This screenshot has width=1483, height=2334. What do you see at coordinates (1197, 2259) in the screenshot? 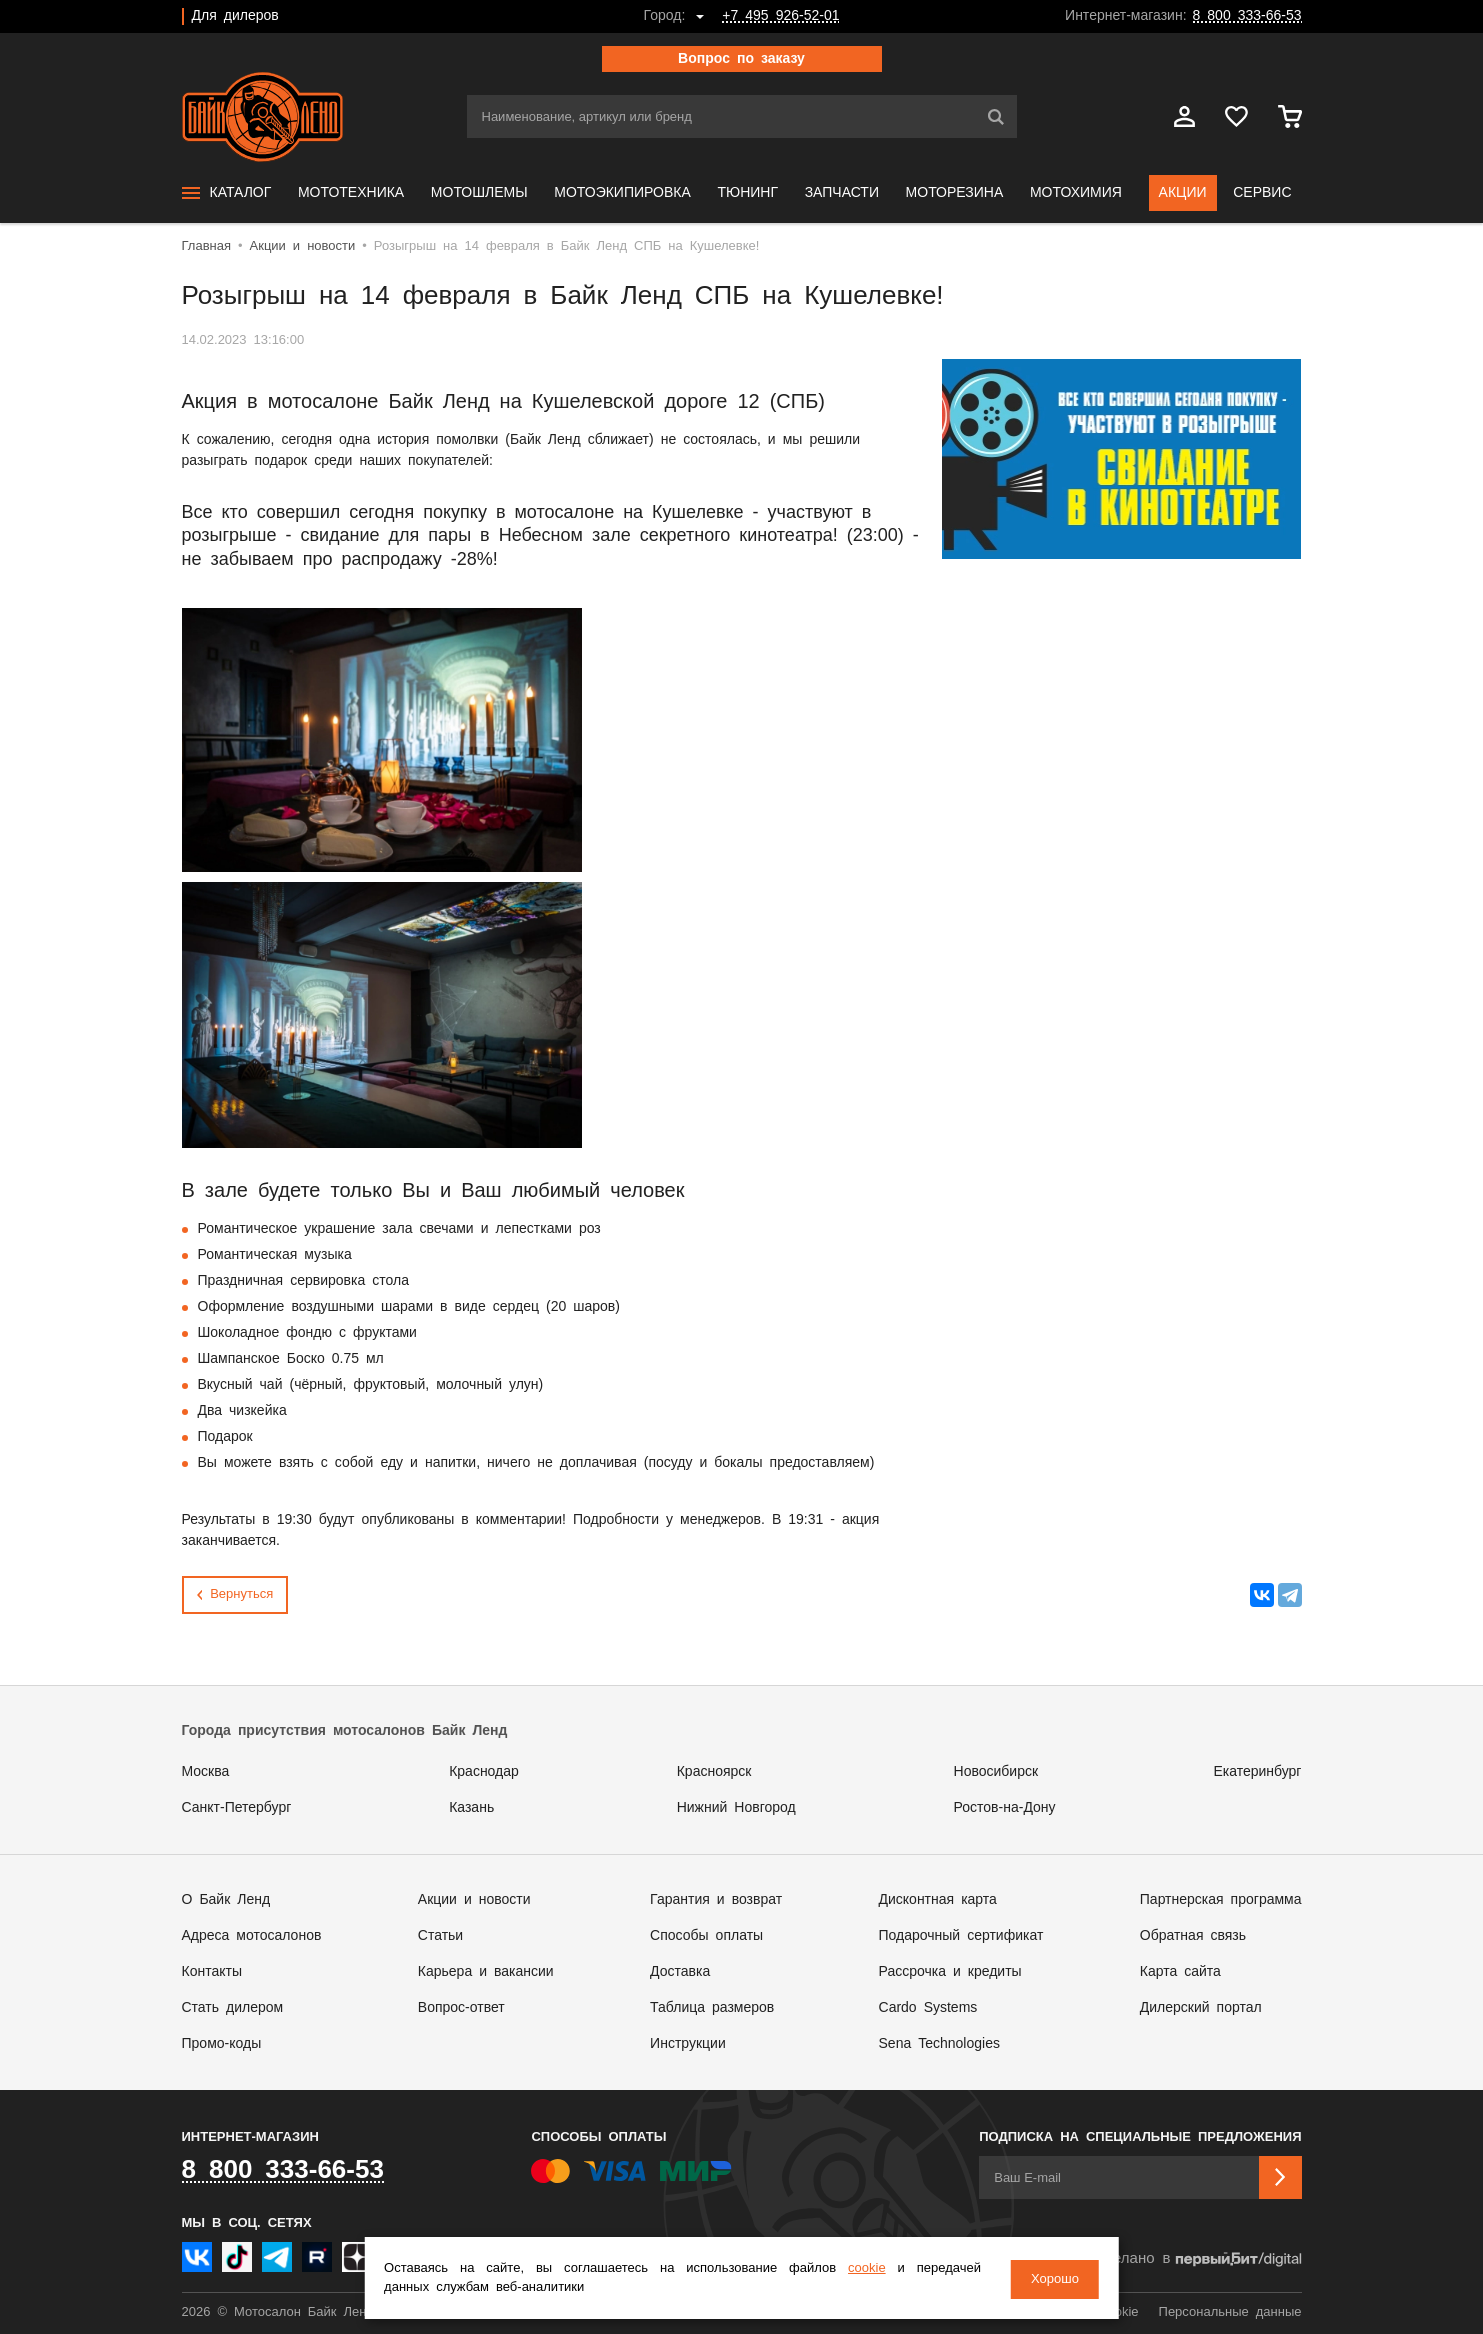
I see `Сделано в` at bounding box center [1197, 2259].